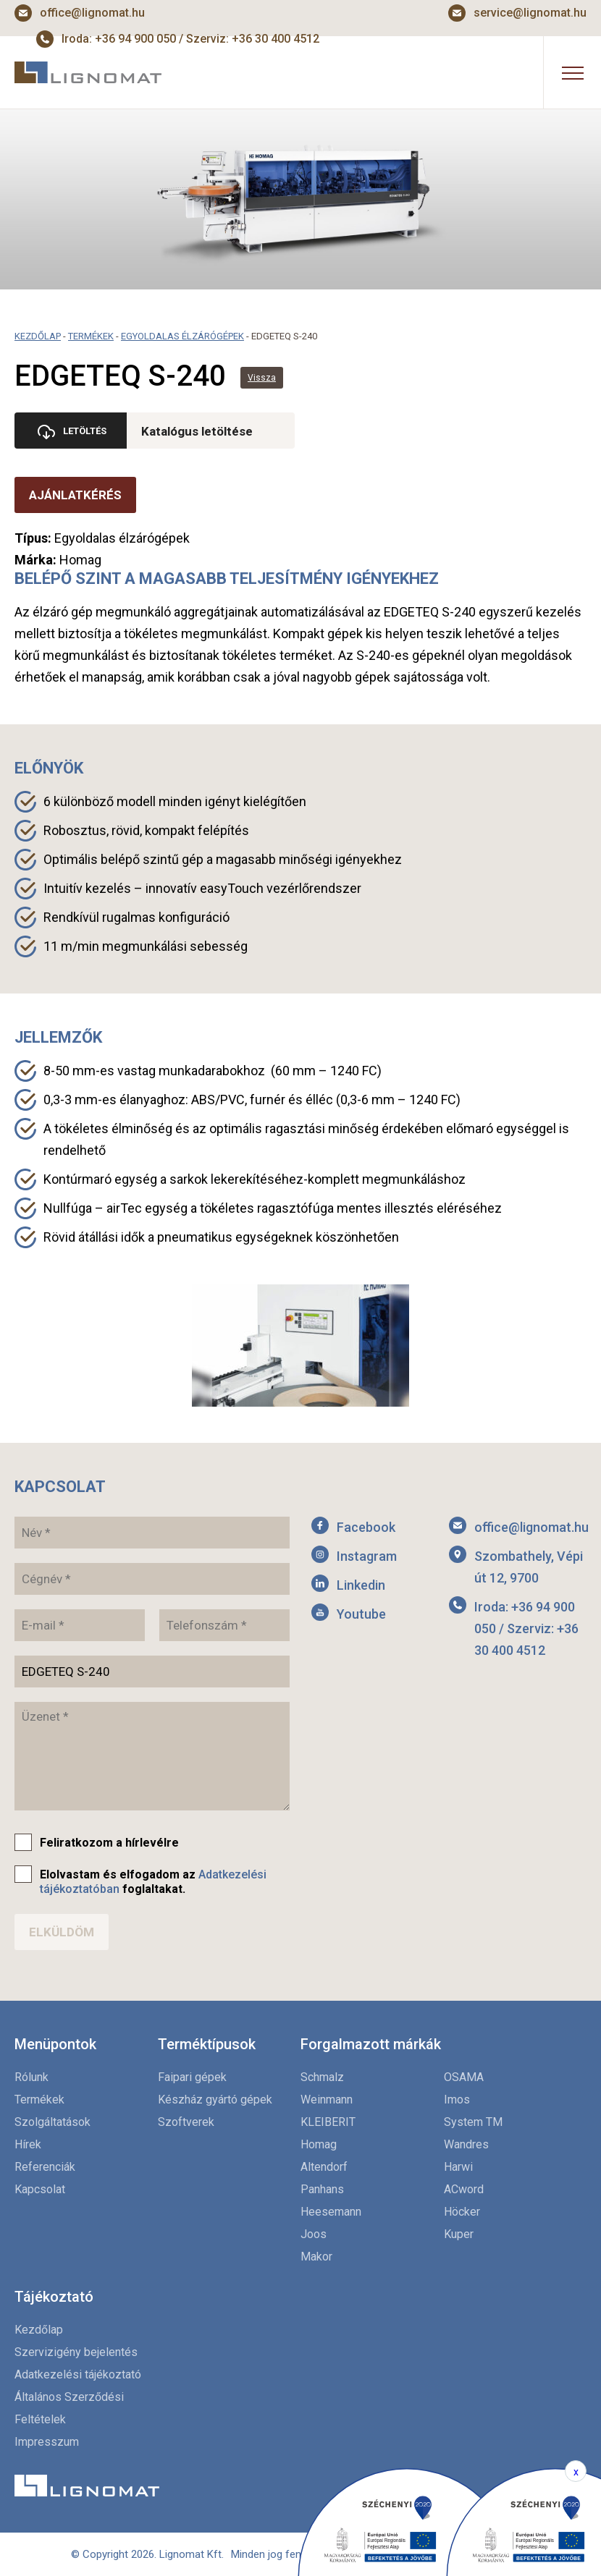  Describe the element at coordinates (526, 1628) in the screenshot. I see `Iroda: +36 94 900 050 / Szerviz: +36 30 400 4512` at that location.